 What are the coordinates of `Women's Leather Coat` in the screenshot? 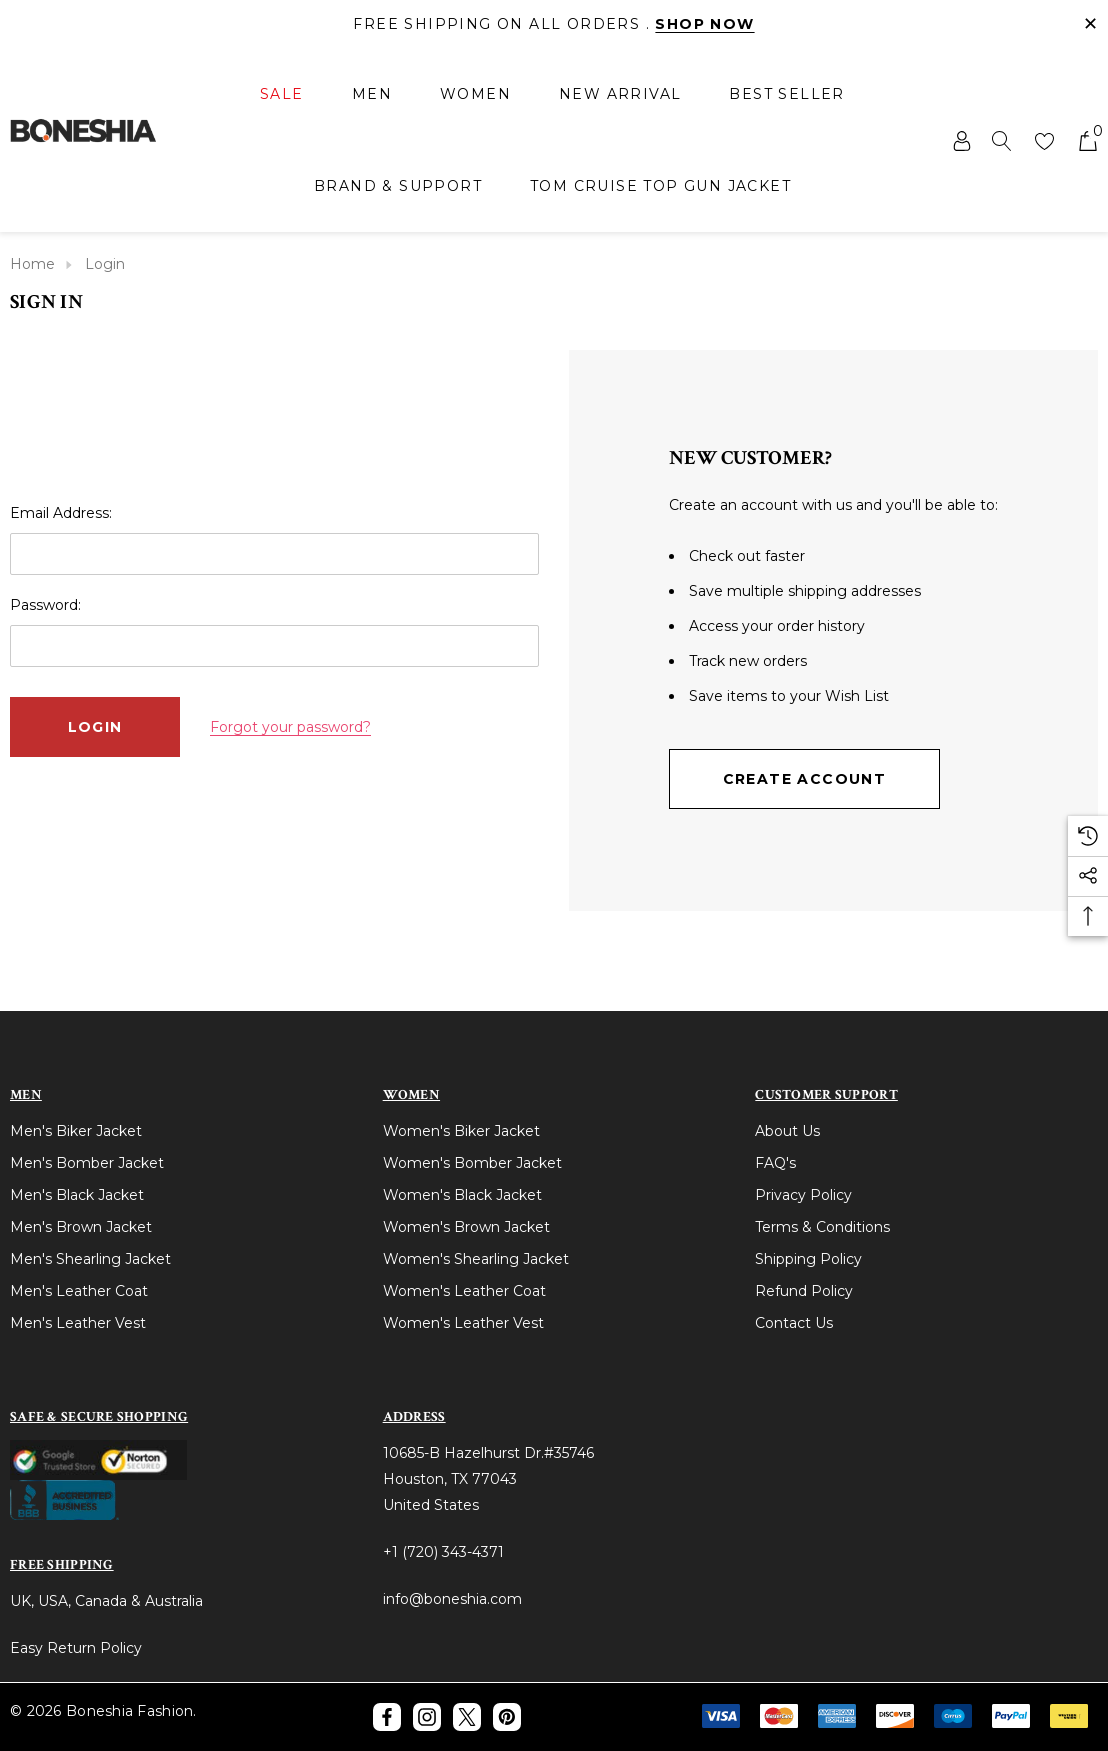 It's located at (464, 1291).